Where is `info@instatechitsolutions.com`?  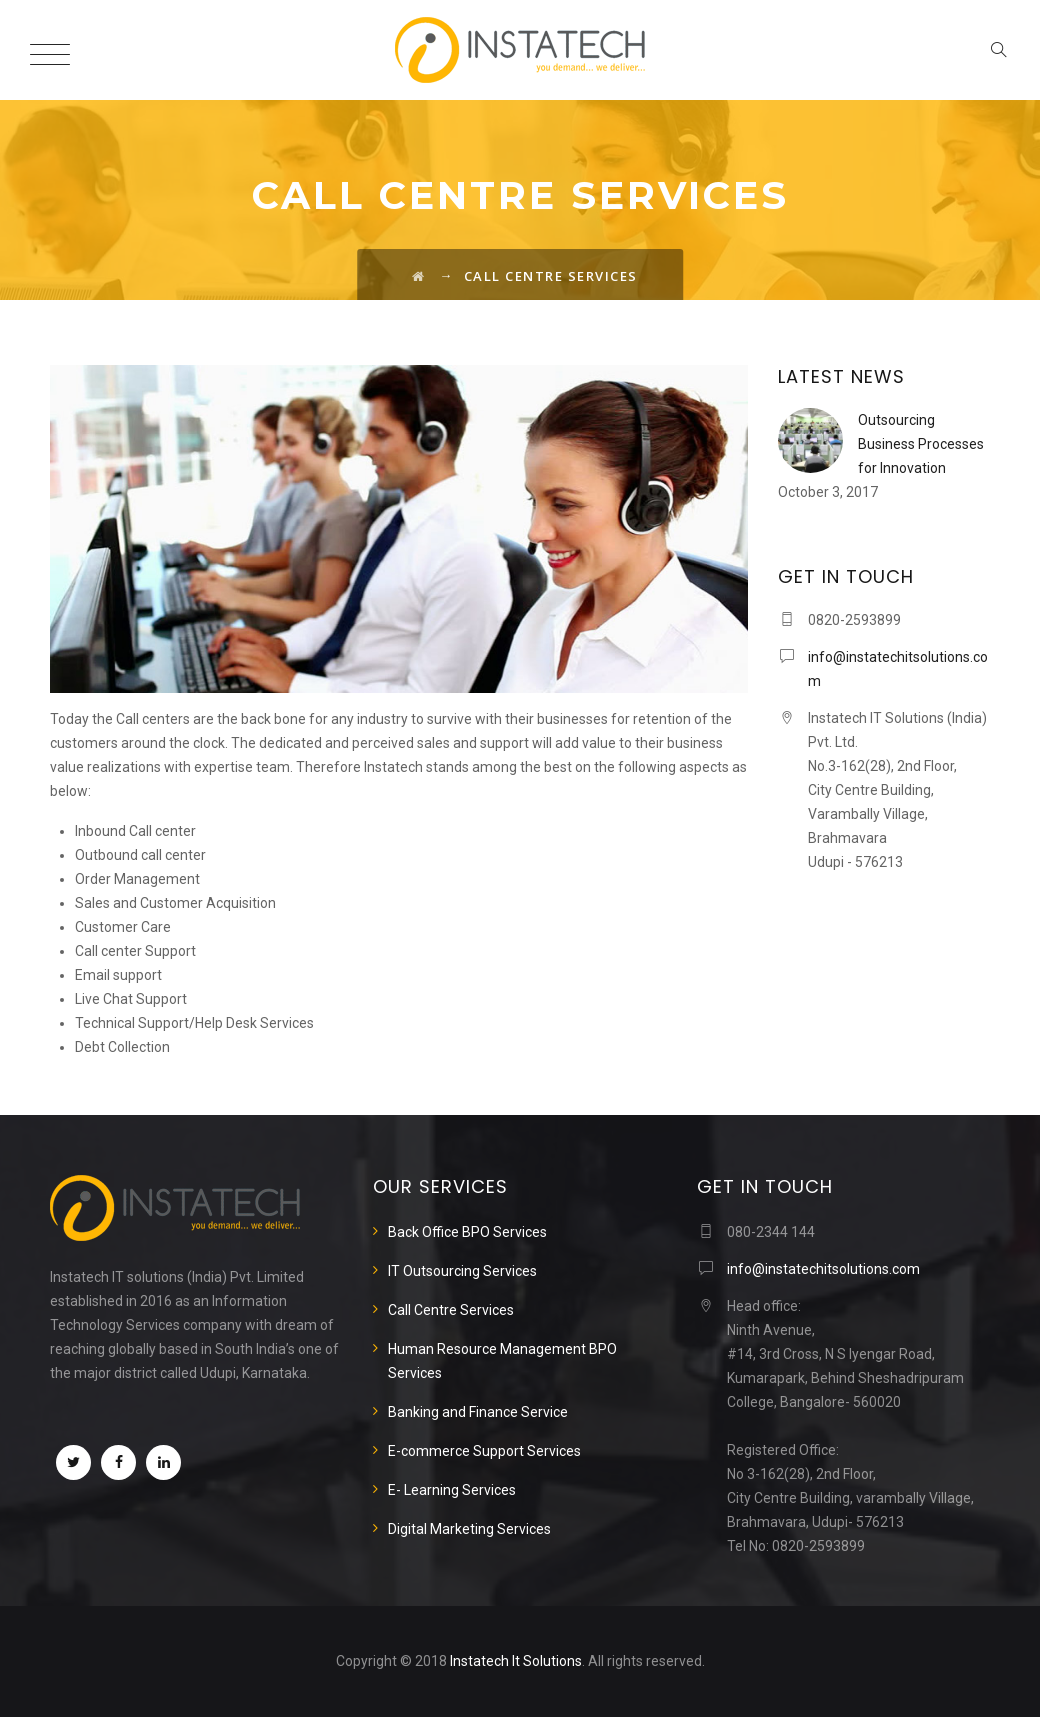 info@instatechitsolutions.com is located at coordinates (823, 1269).